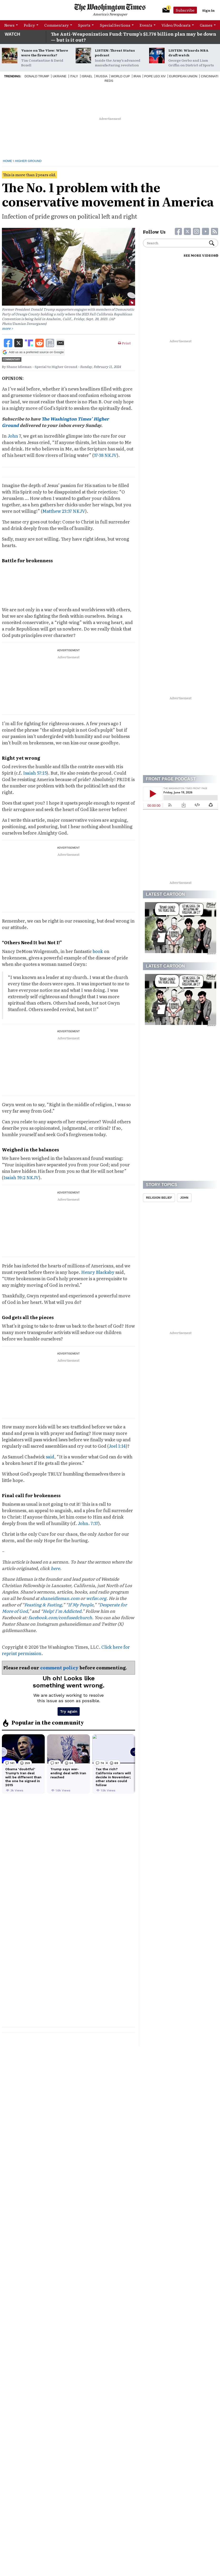 Image resolution: width=220 pixels, height=2576 pixels. What do you see at coordinates (159, 1197) in the screenshot?
I see `Religion Belief` at bounding box center [159, 1197].